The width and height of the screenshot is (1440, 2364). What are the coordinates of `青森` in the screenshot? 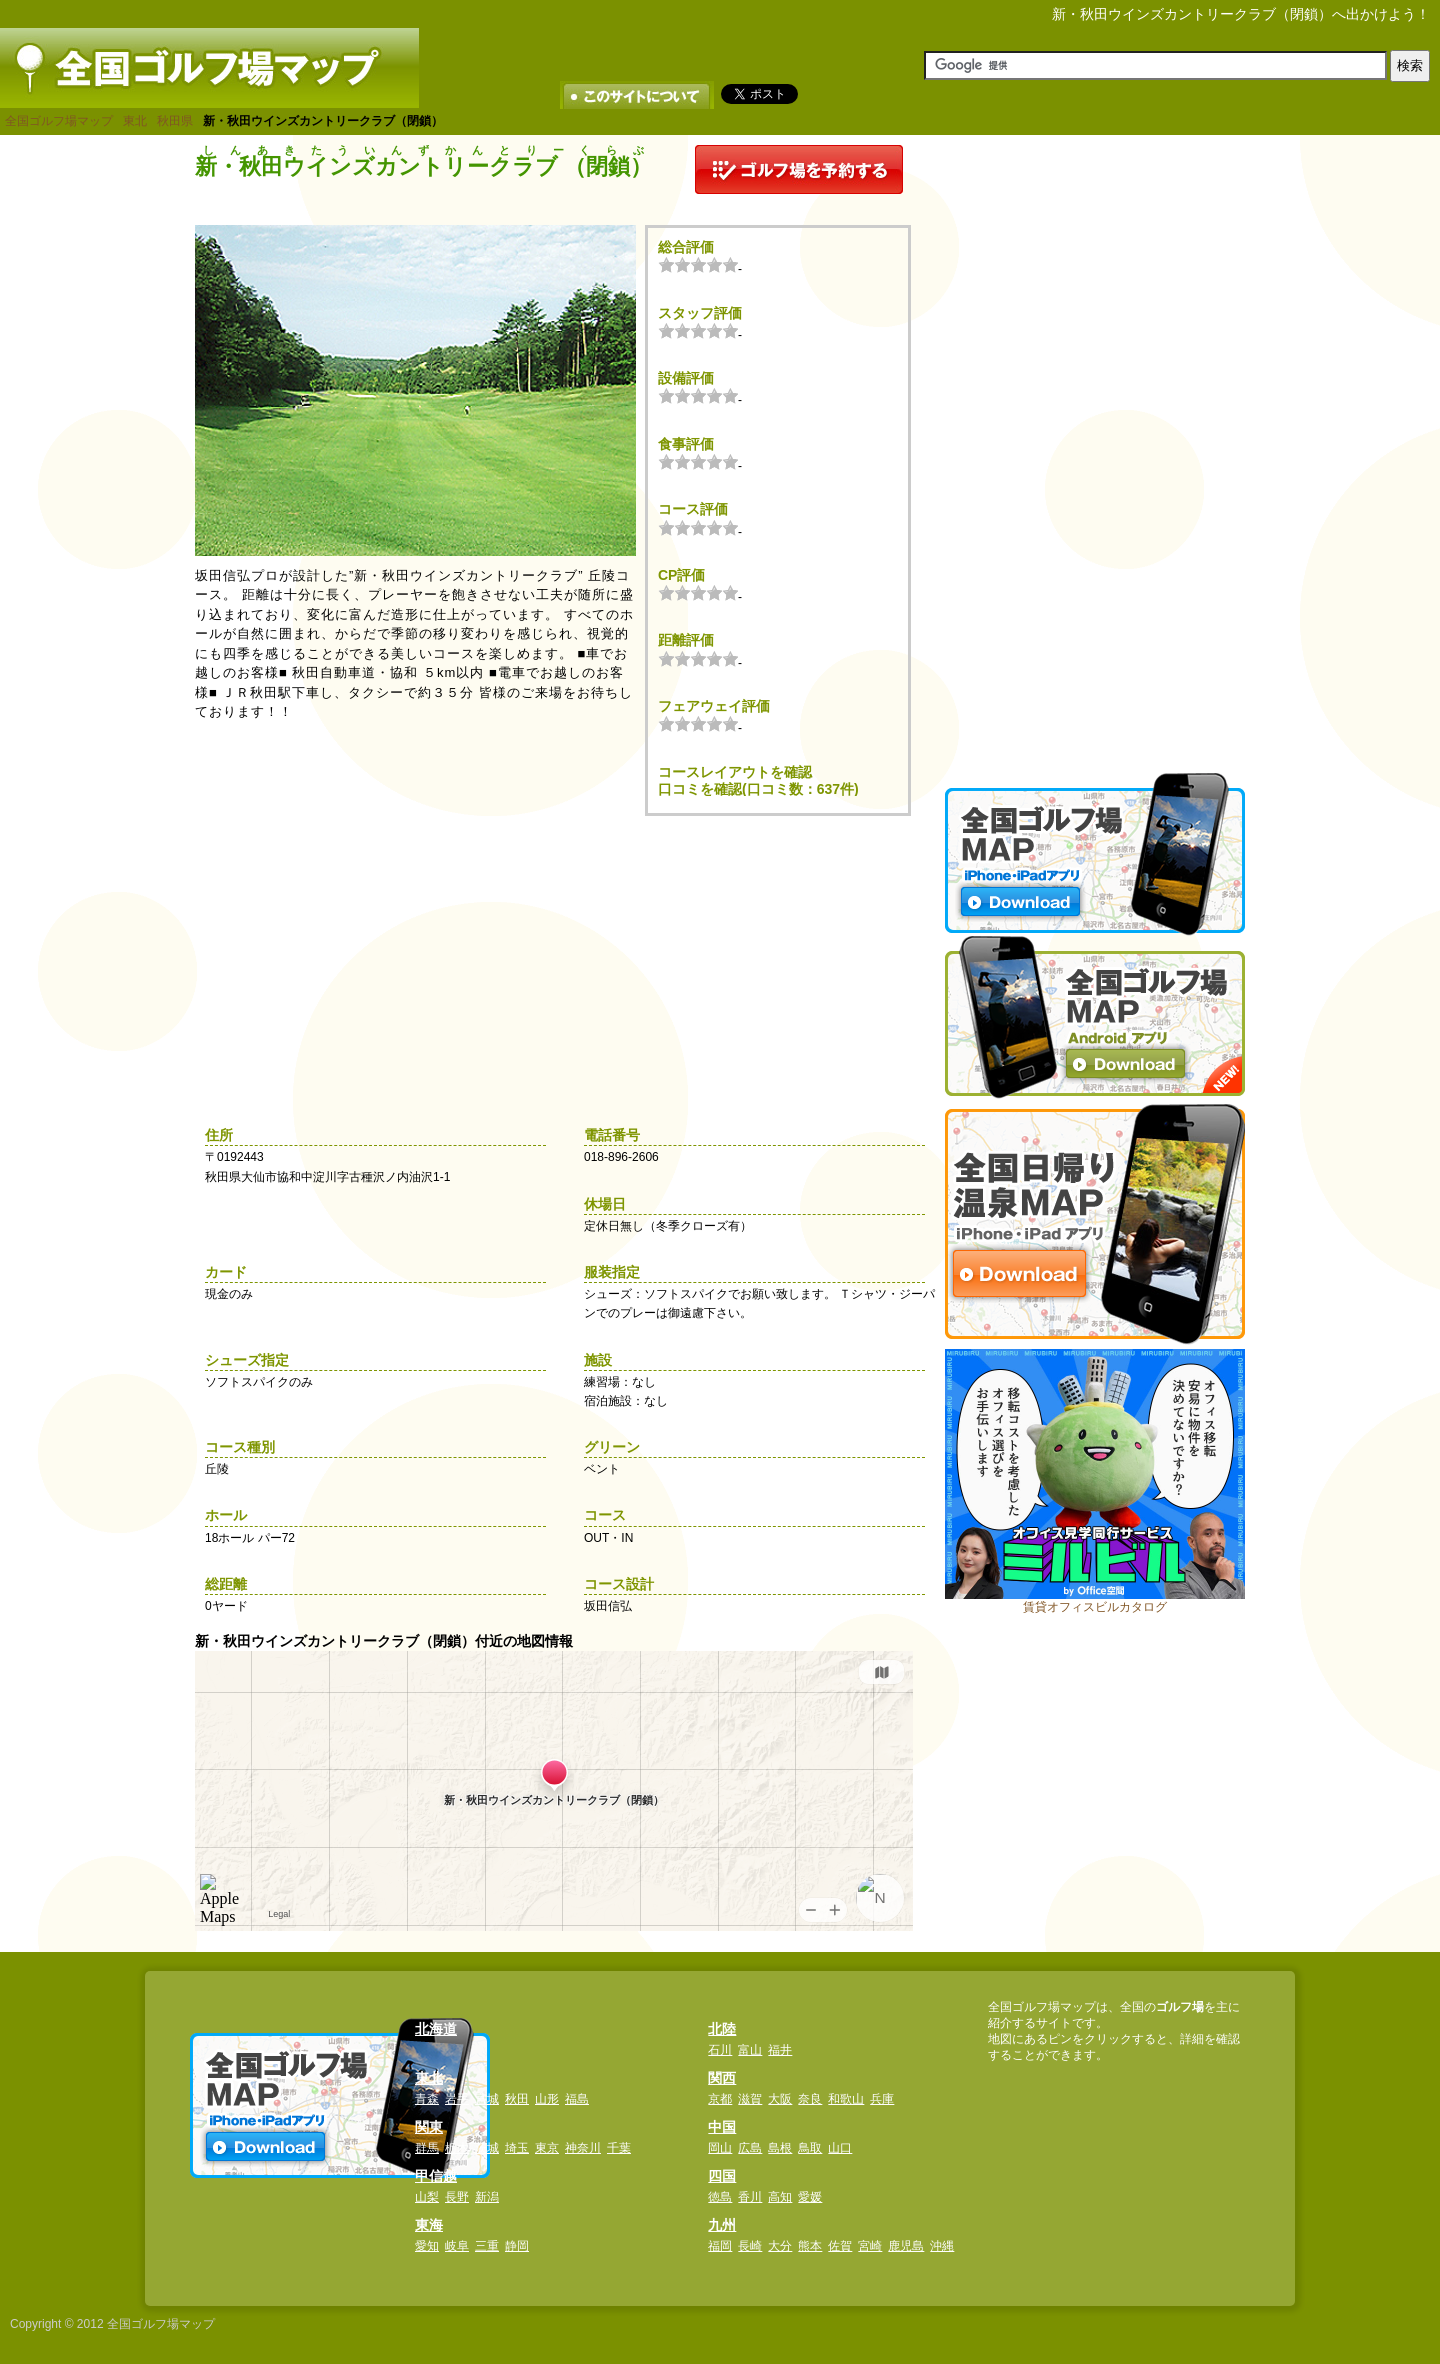 It's located at (427, 2099).